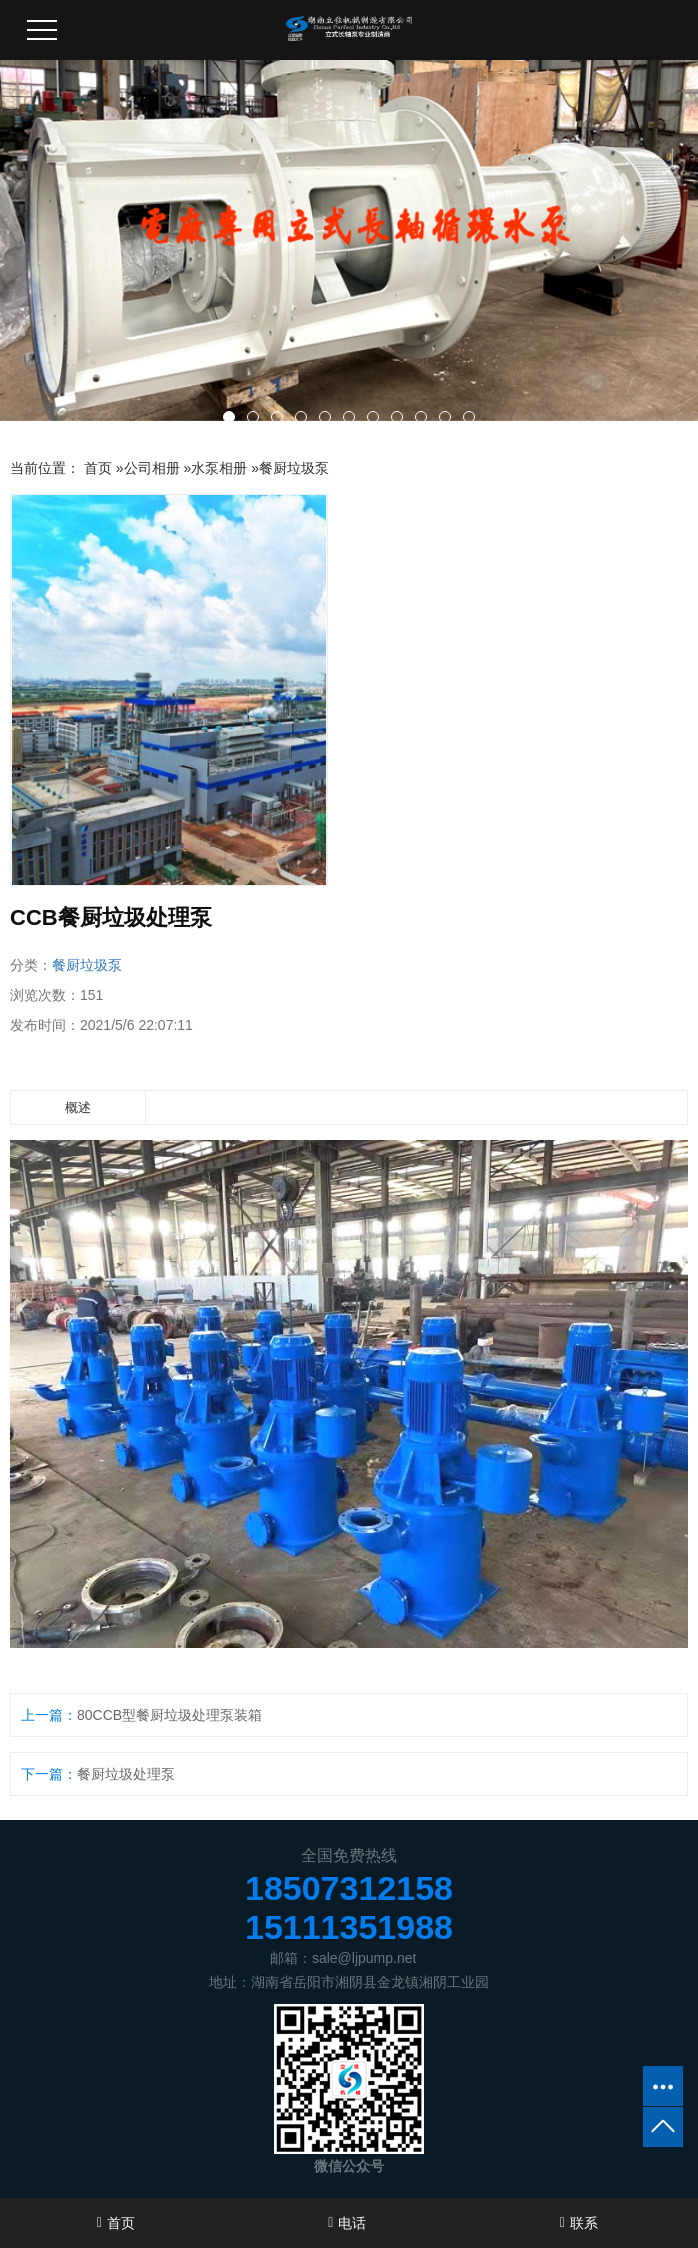 Image resolution: width=698 pixels, height=2248 pixels. I want to click on 餐厨垃圾处理泵, so click(126, 1774).